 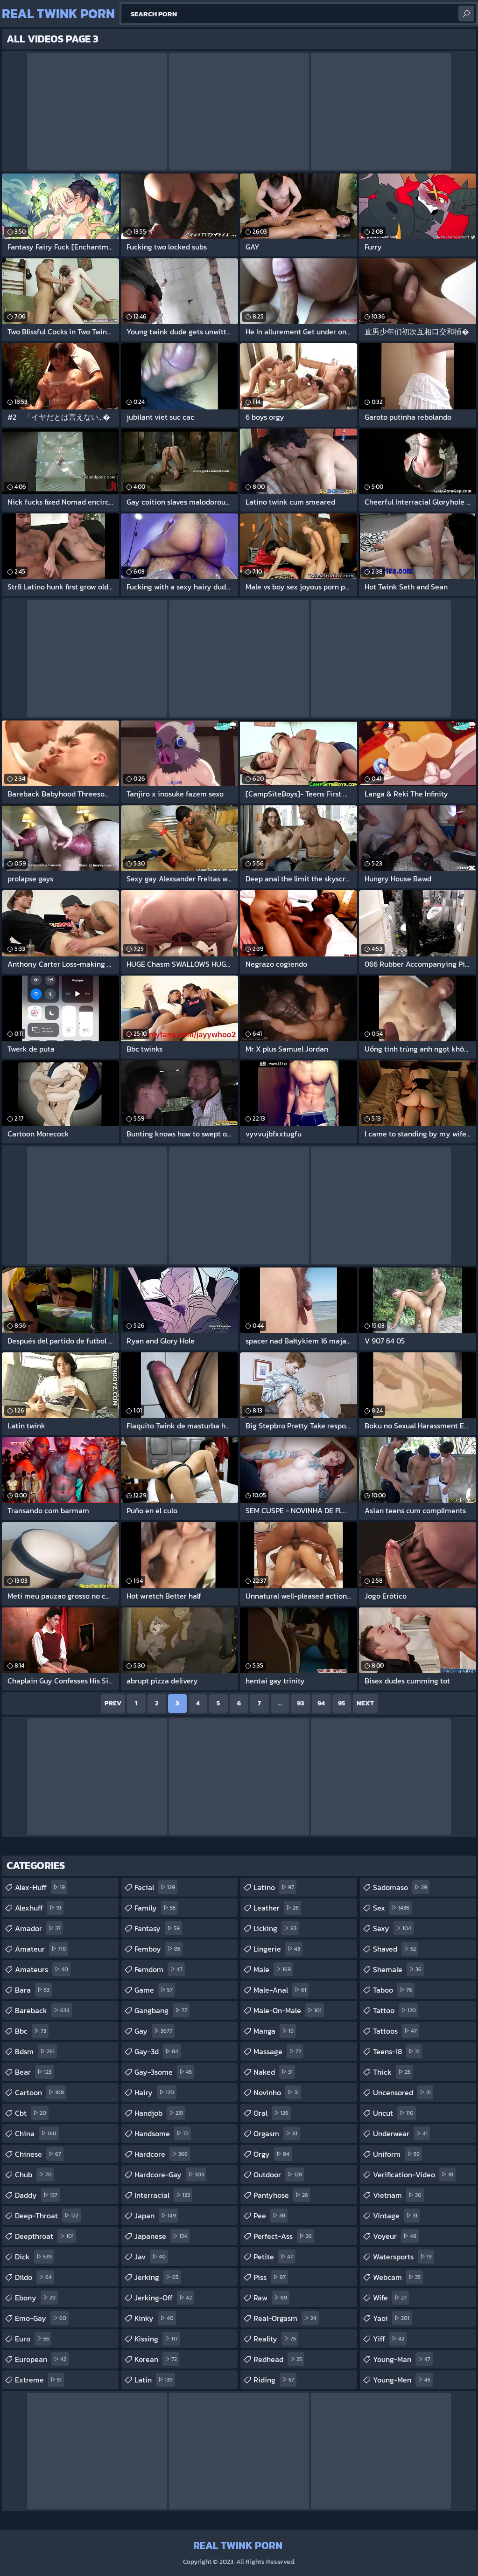 I want to click on dick, so click(x=34, y=2257).